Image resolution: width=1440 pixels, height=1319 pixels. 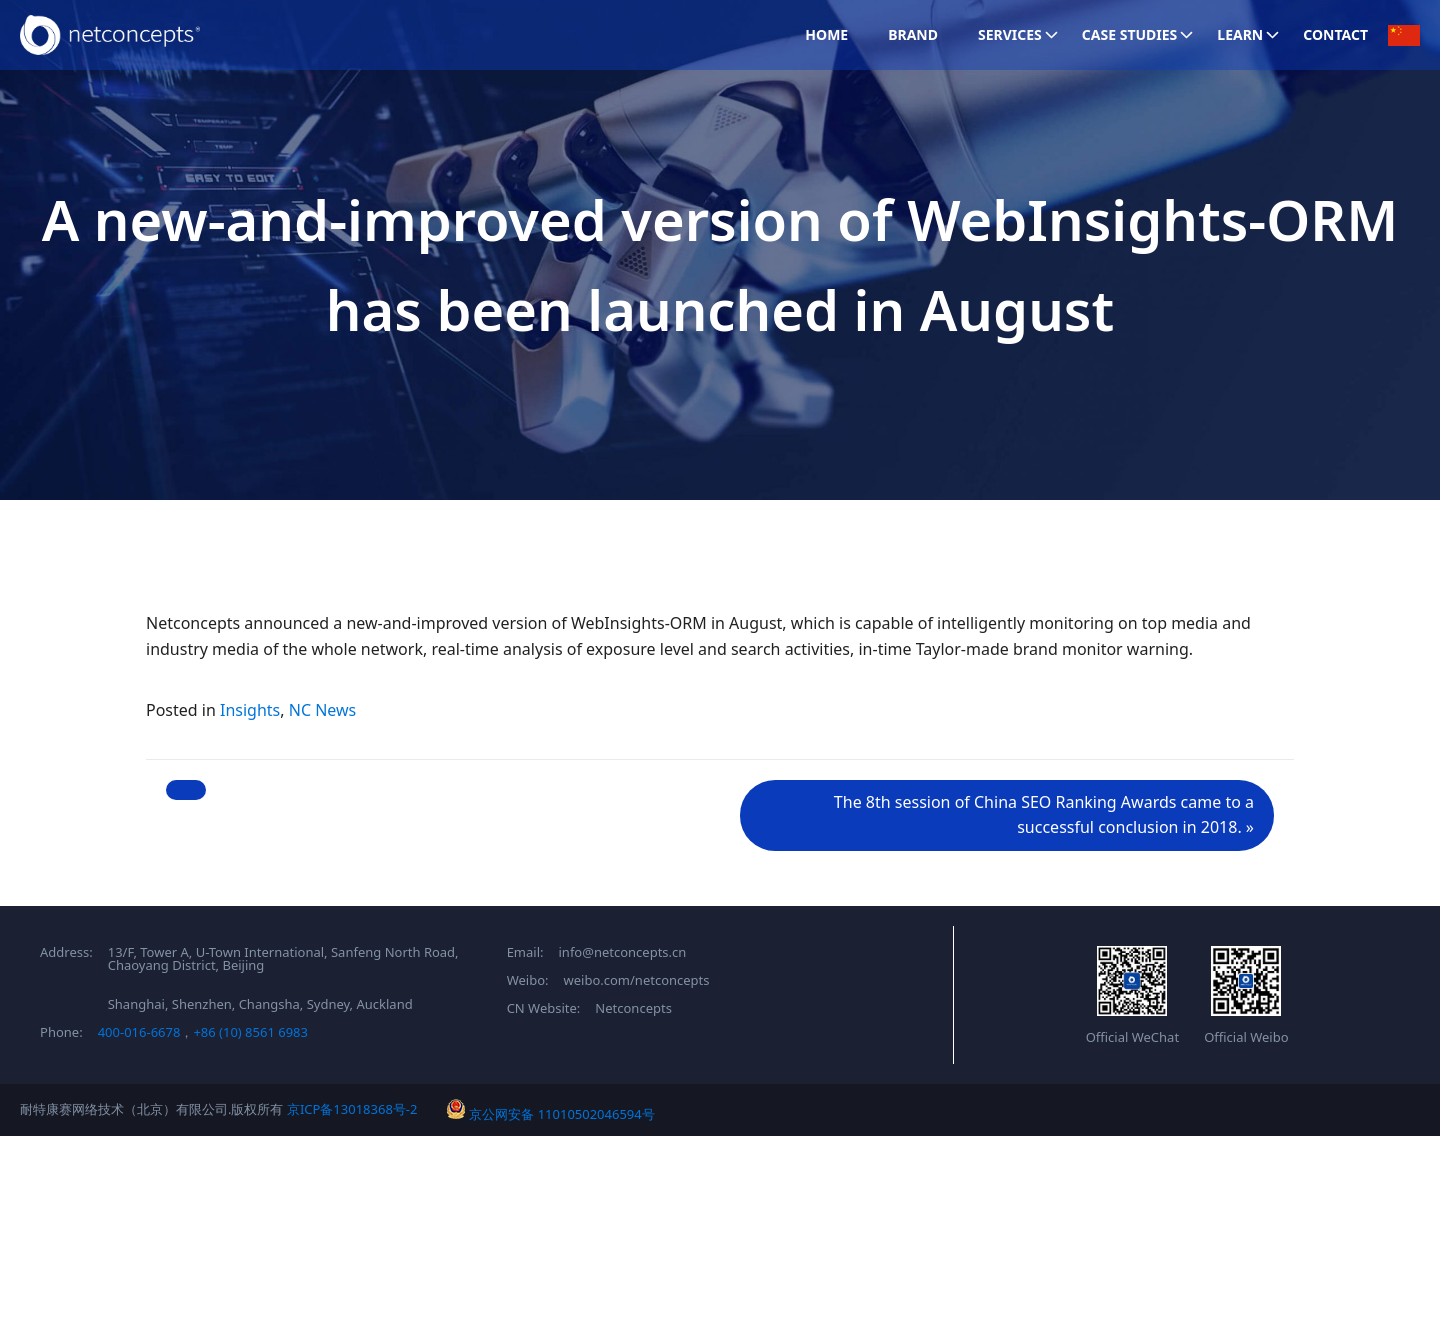 I want to click on Netconcepts, so click(x=633, y=1008).